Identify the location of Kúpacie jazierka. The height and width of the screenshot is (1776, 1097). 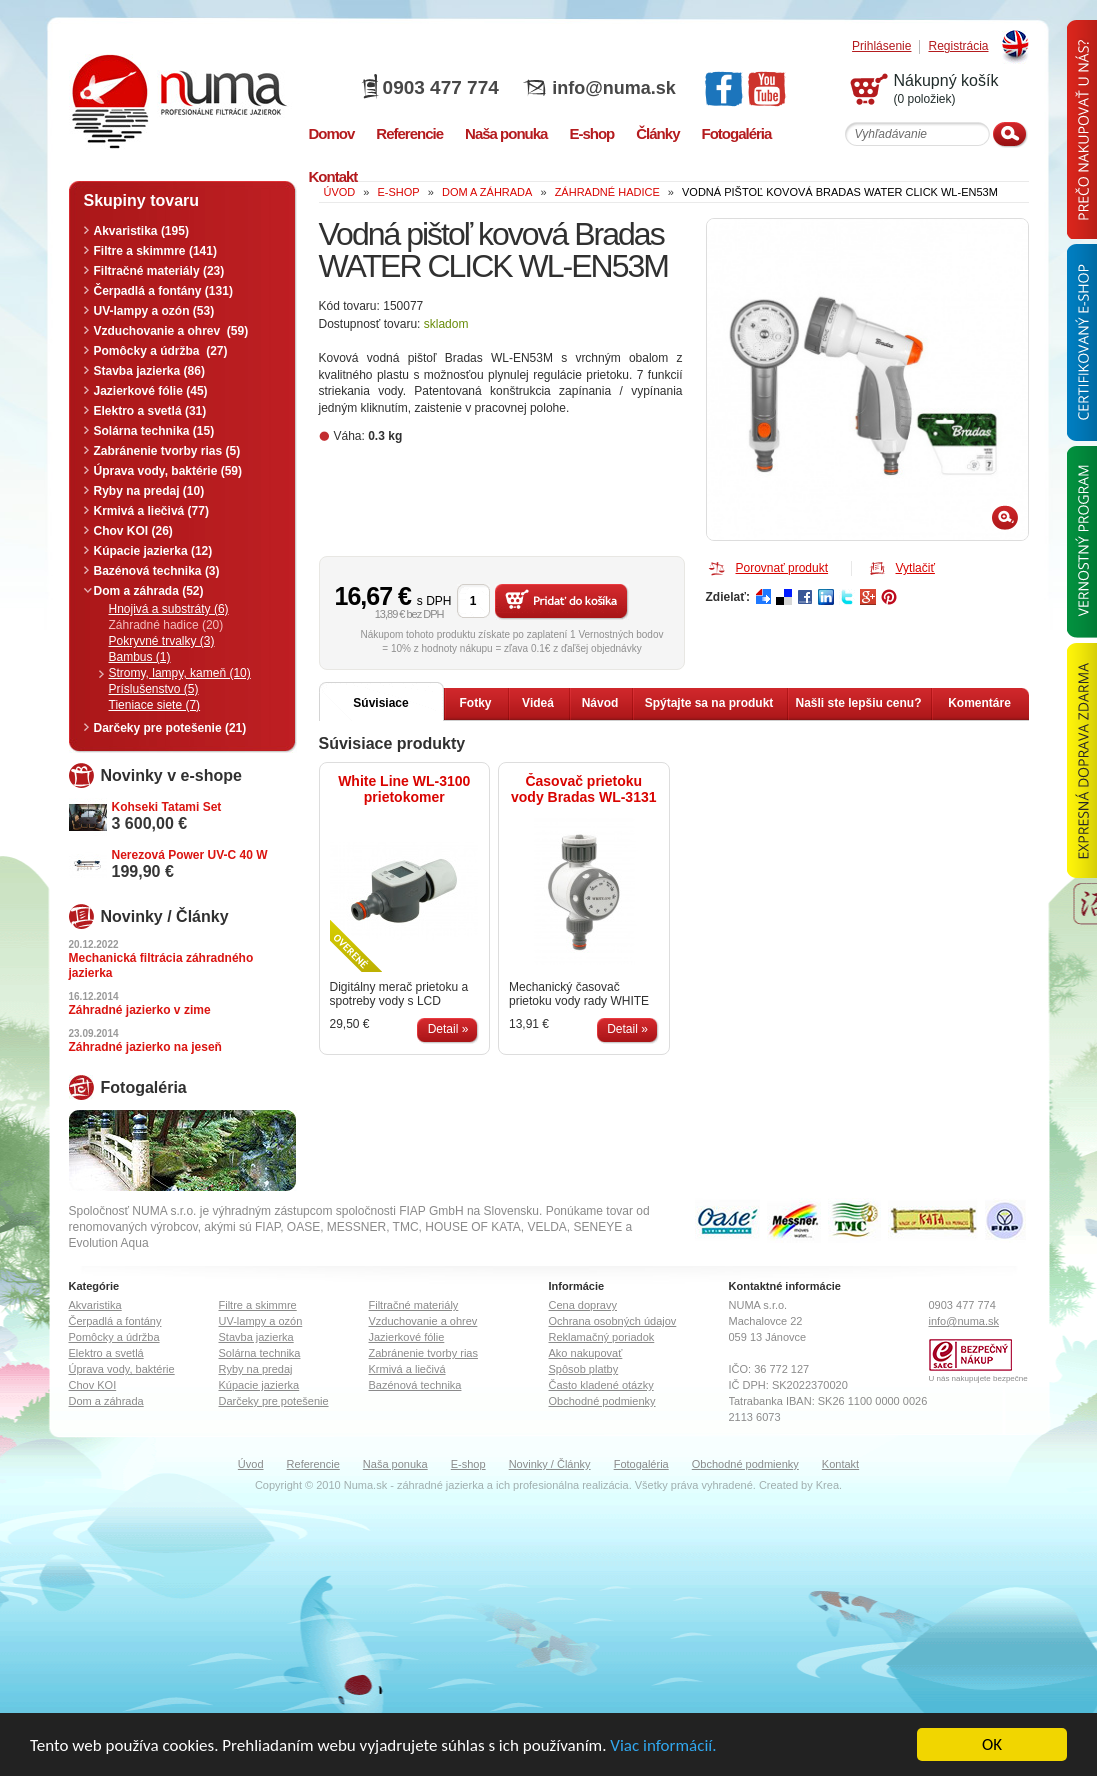
(259, 1385).